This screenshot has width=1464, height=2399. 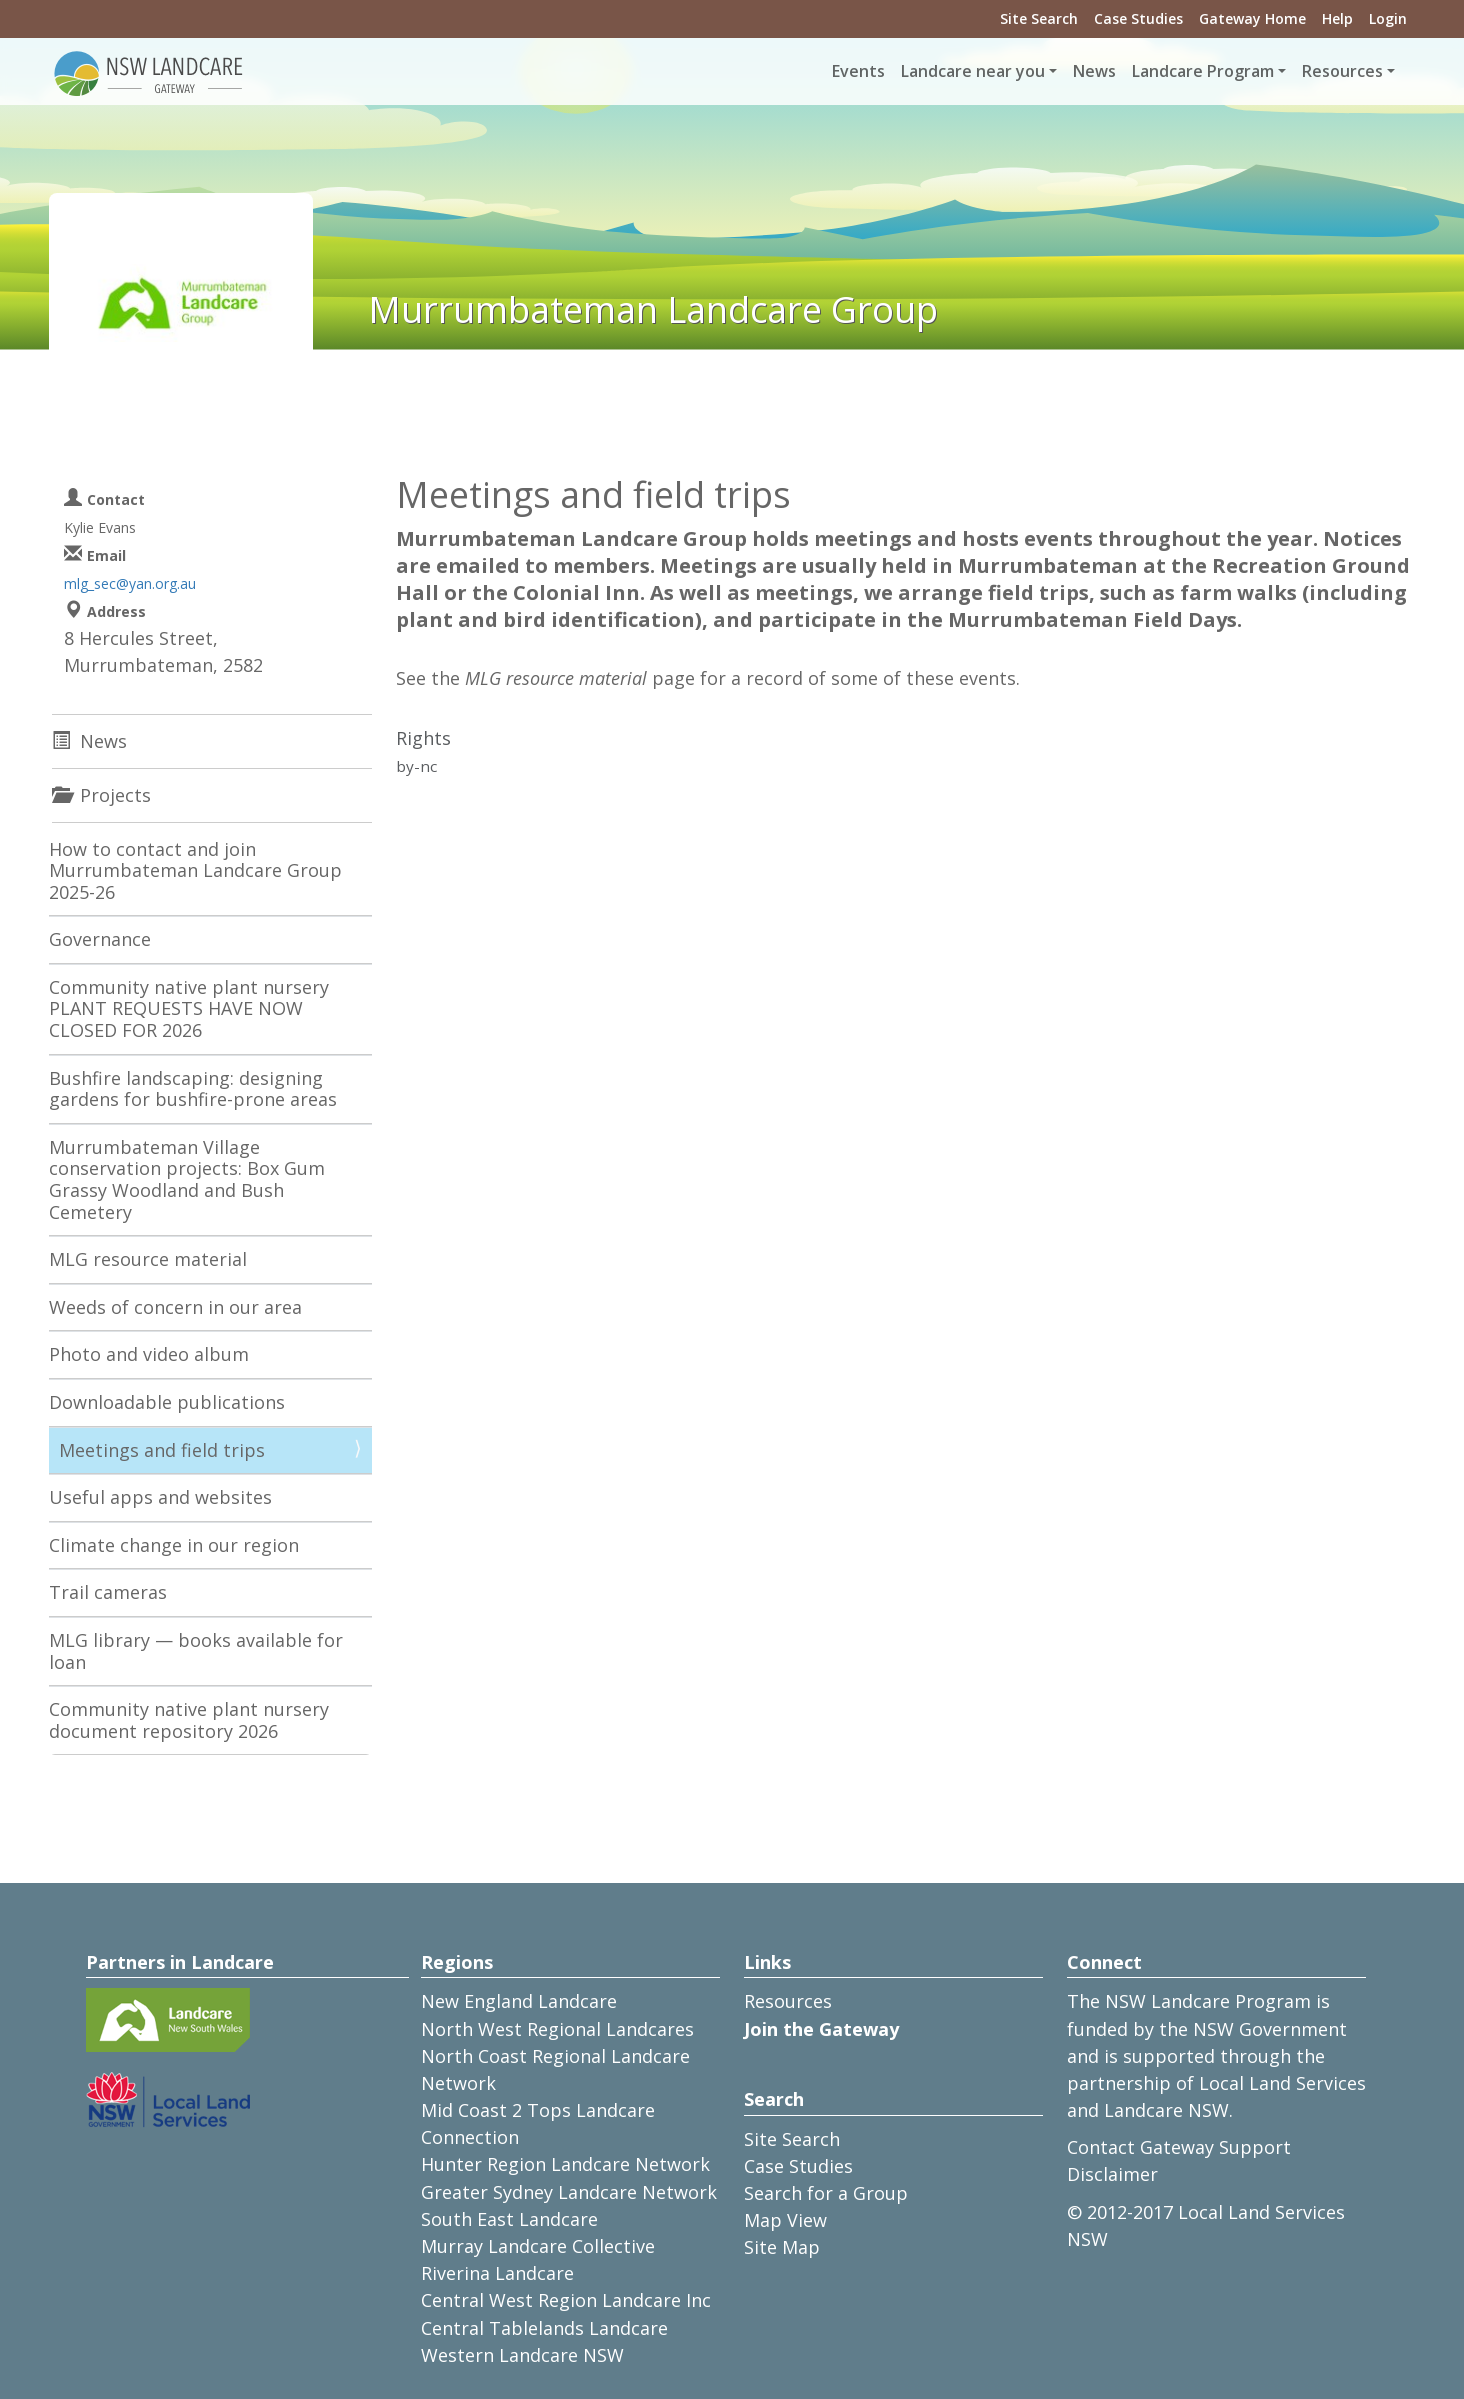 I want to click on Landcare Program [button], so click(x=1203, y=71).